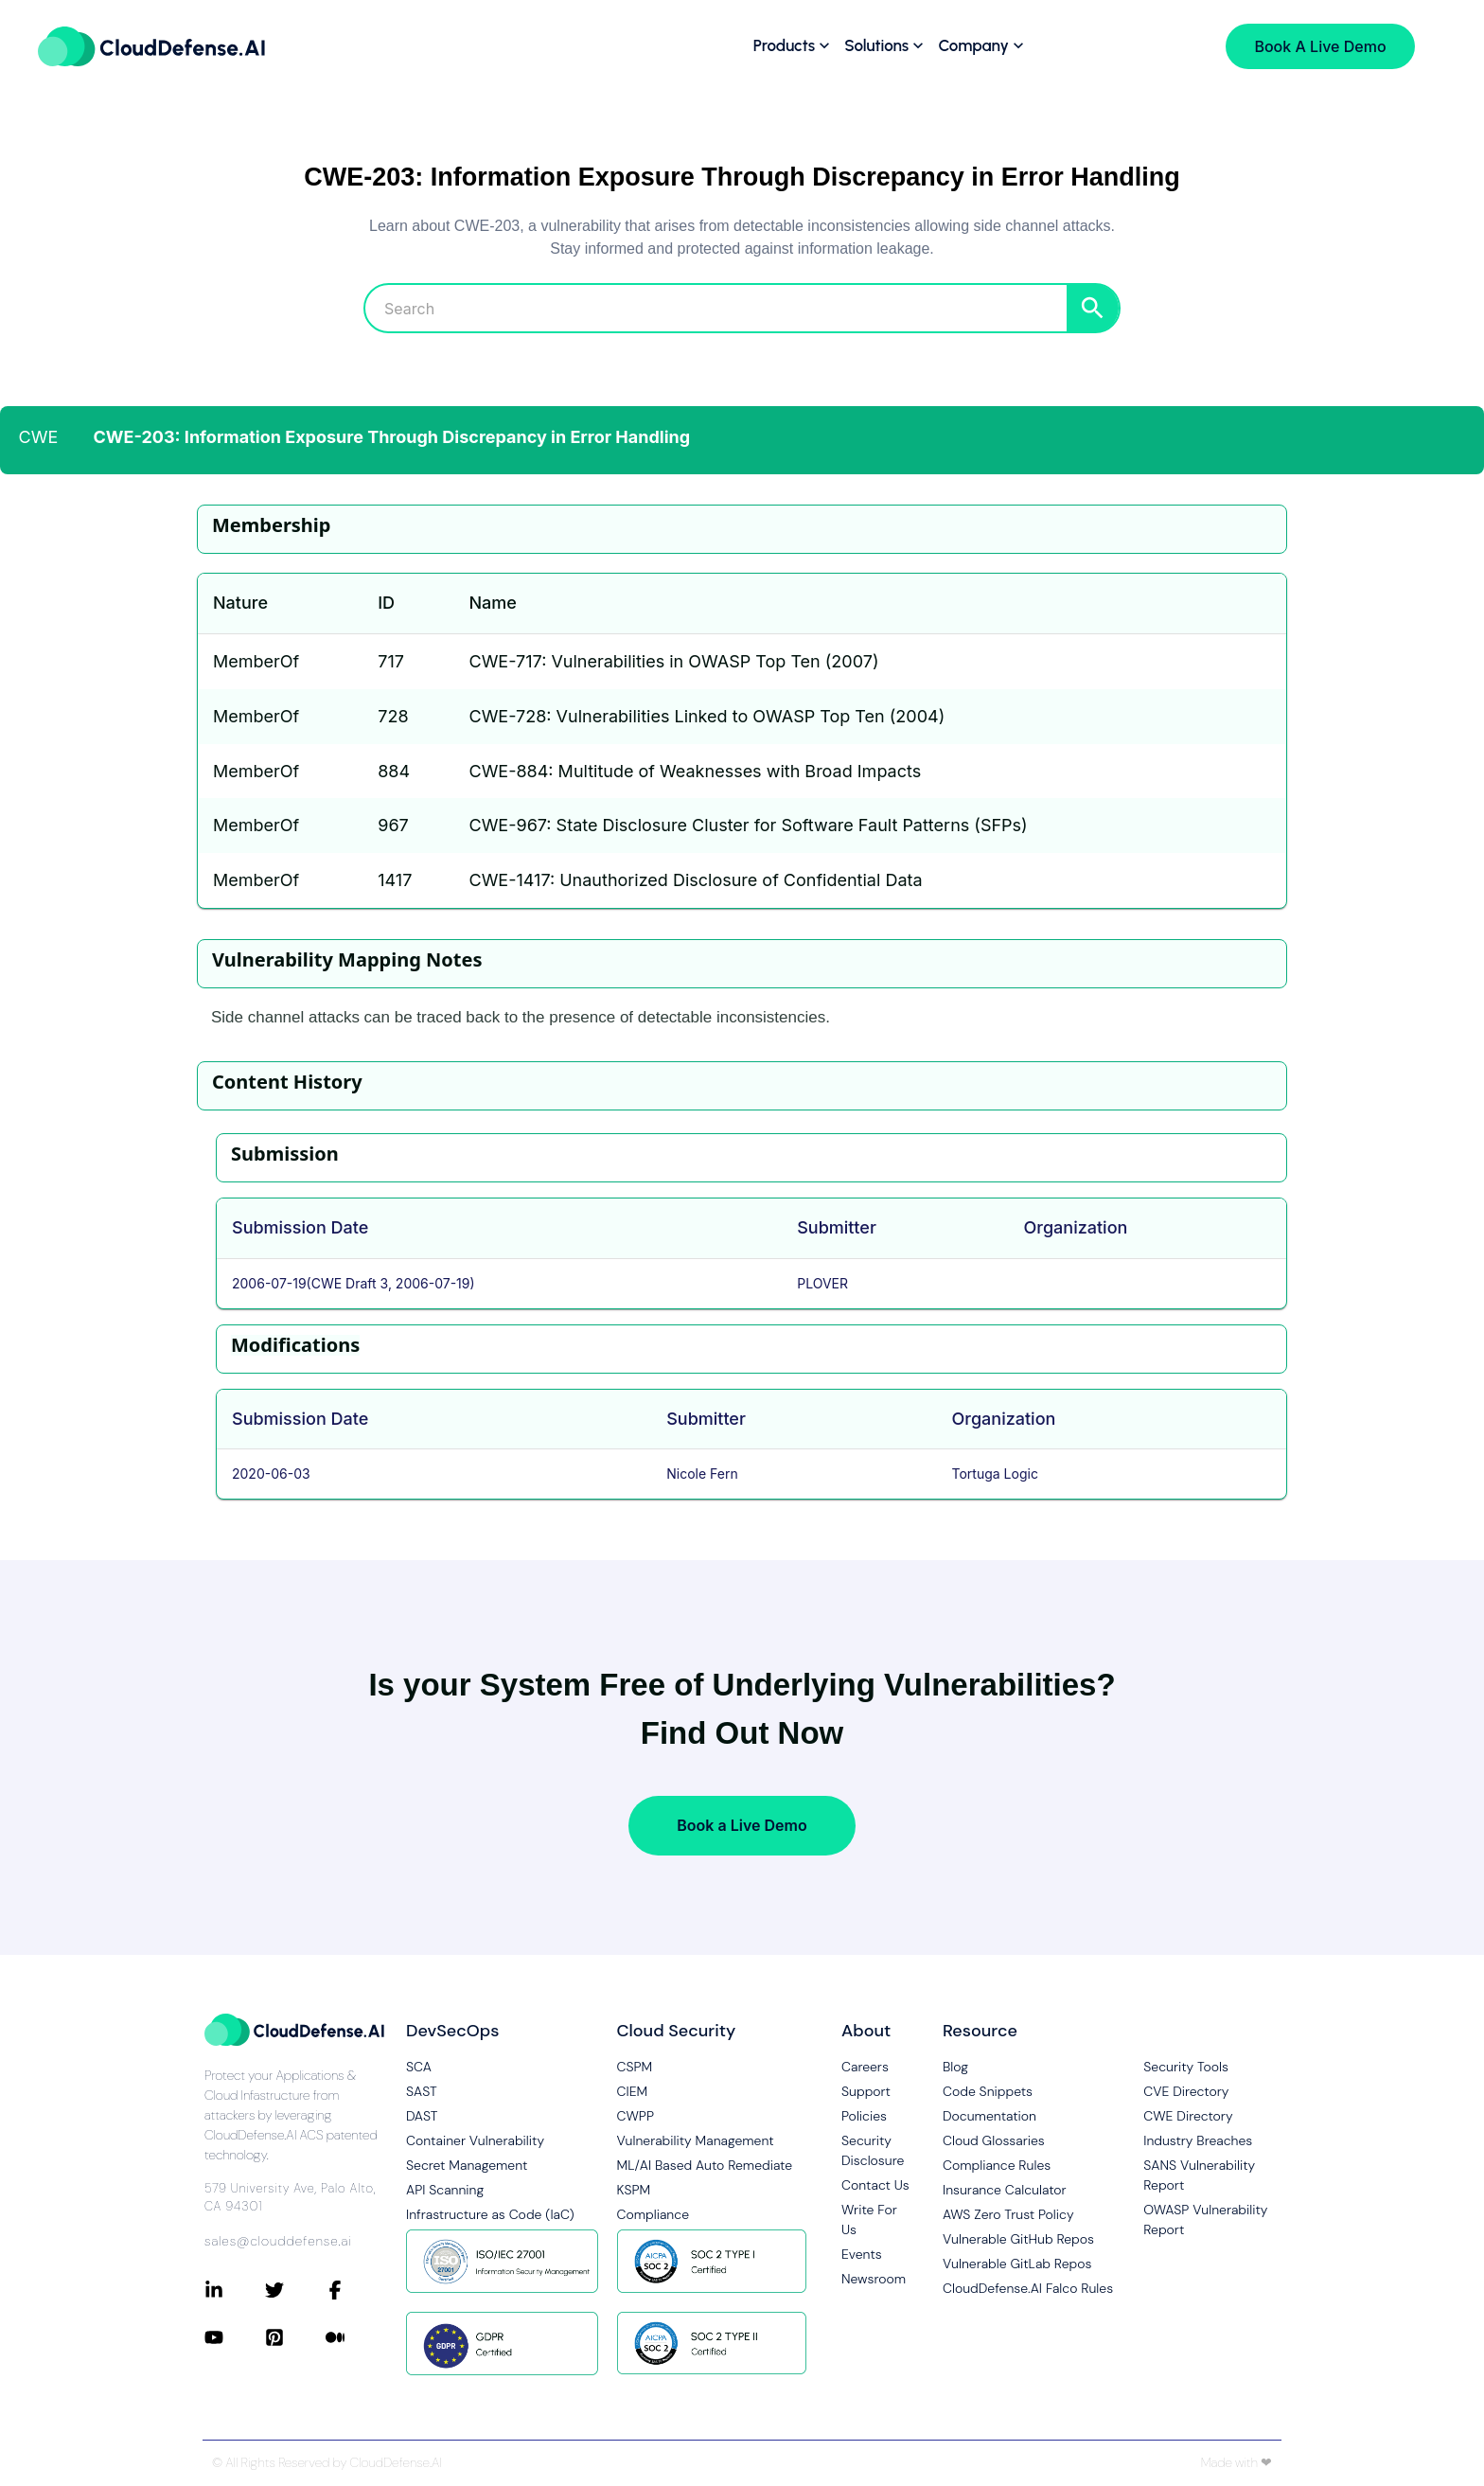 This screenshot has height=2486, width=1484. Describe the element at coordinates (869, 2219) in the screenshot. I see `Write For Us` at that location.